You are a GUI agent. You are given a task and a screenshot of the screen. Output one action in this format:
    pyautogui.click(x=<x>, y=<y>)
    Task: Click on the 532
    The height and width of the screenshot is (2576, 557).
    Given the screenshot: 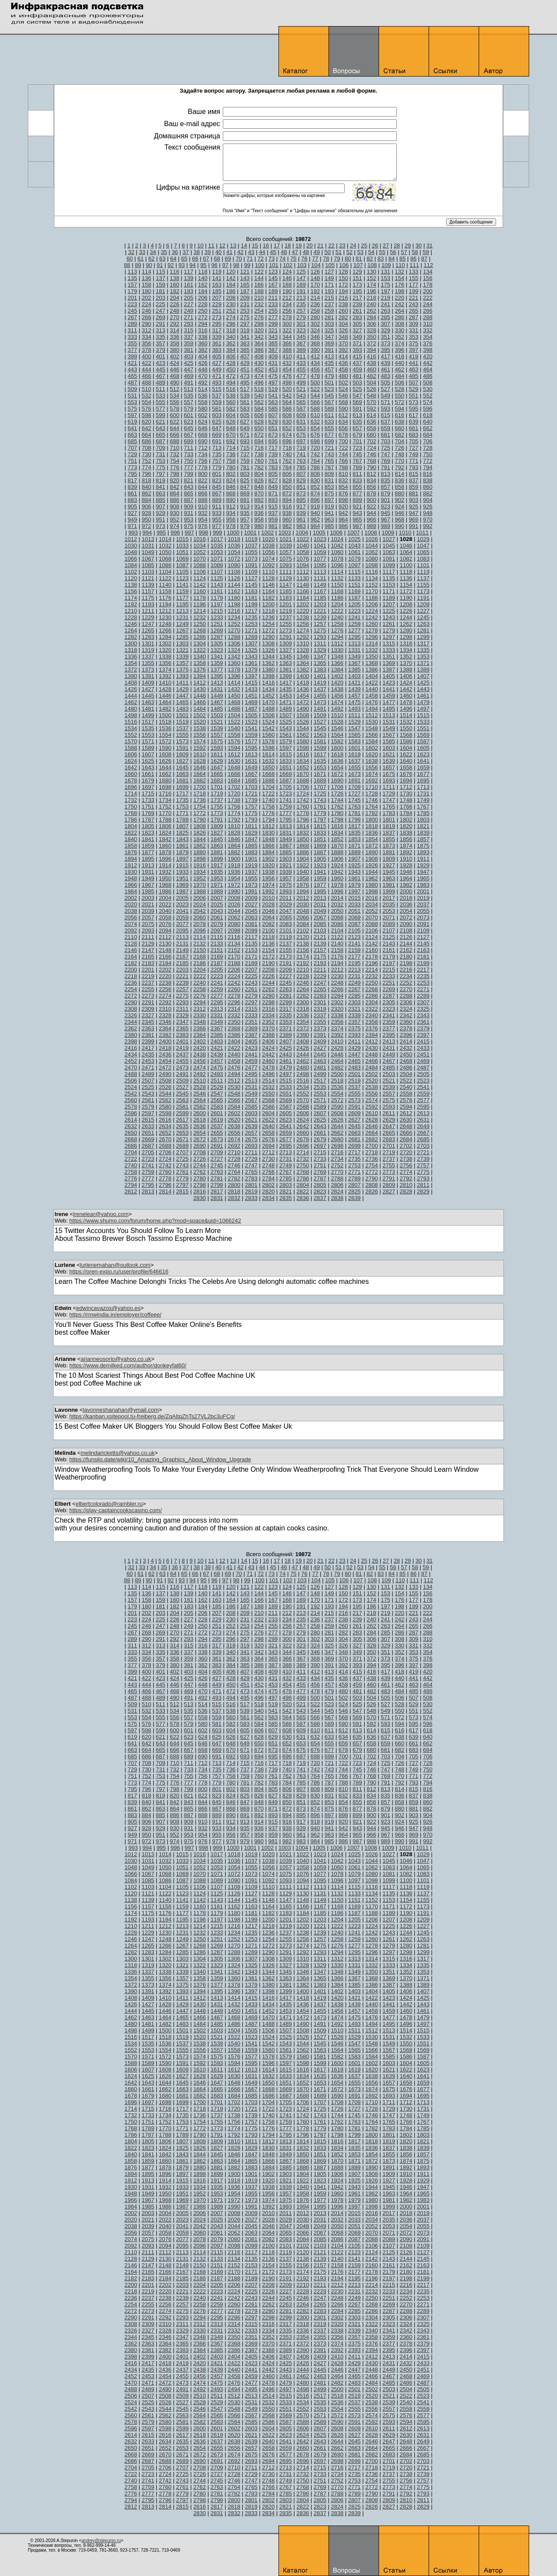 What is the action you would take?
    pyautogui.click(x=146, y=395)
    